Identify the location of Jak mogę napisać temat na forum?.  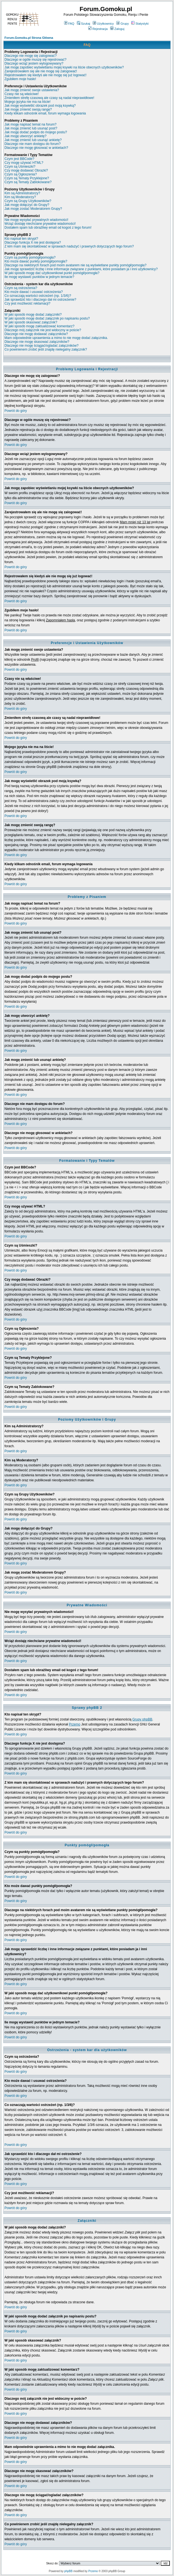
(30, 124).